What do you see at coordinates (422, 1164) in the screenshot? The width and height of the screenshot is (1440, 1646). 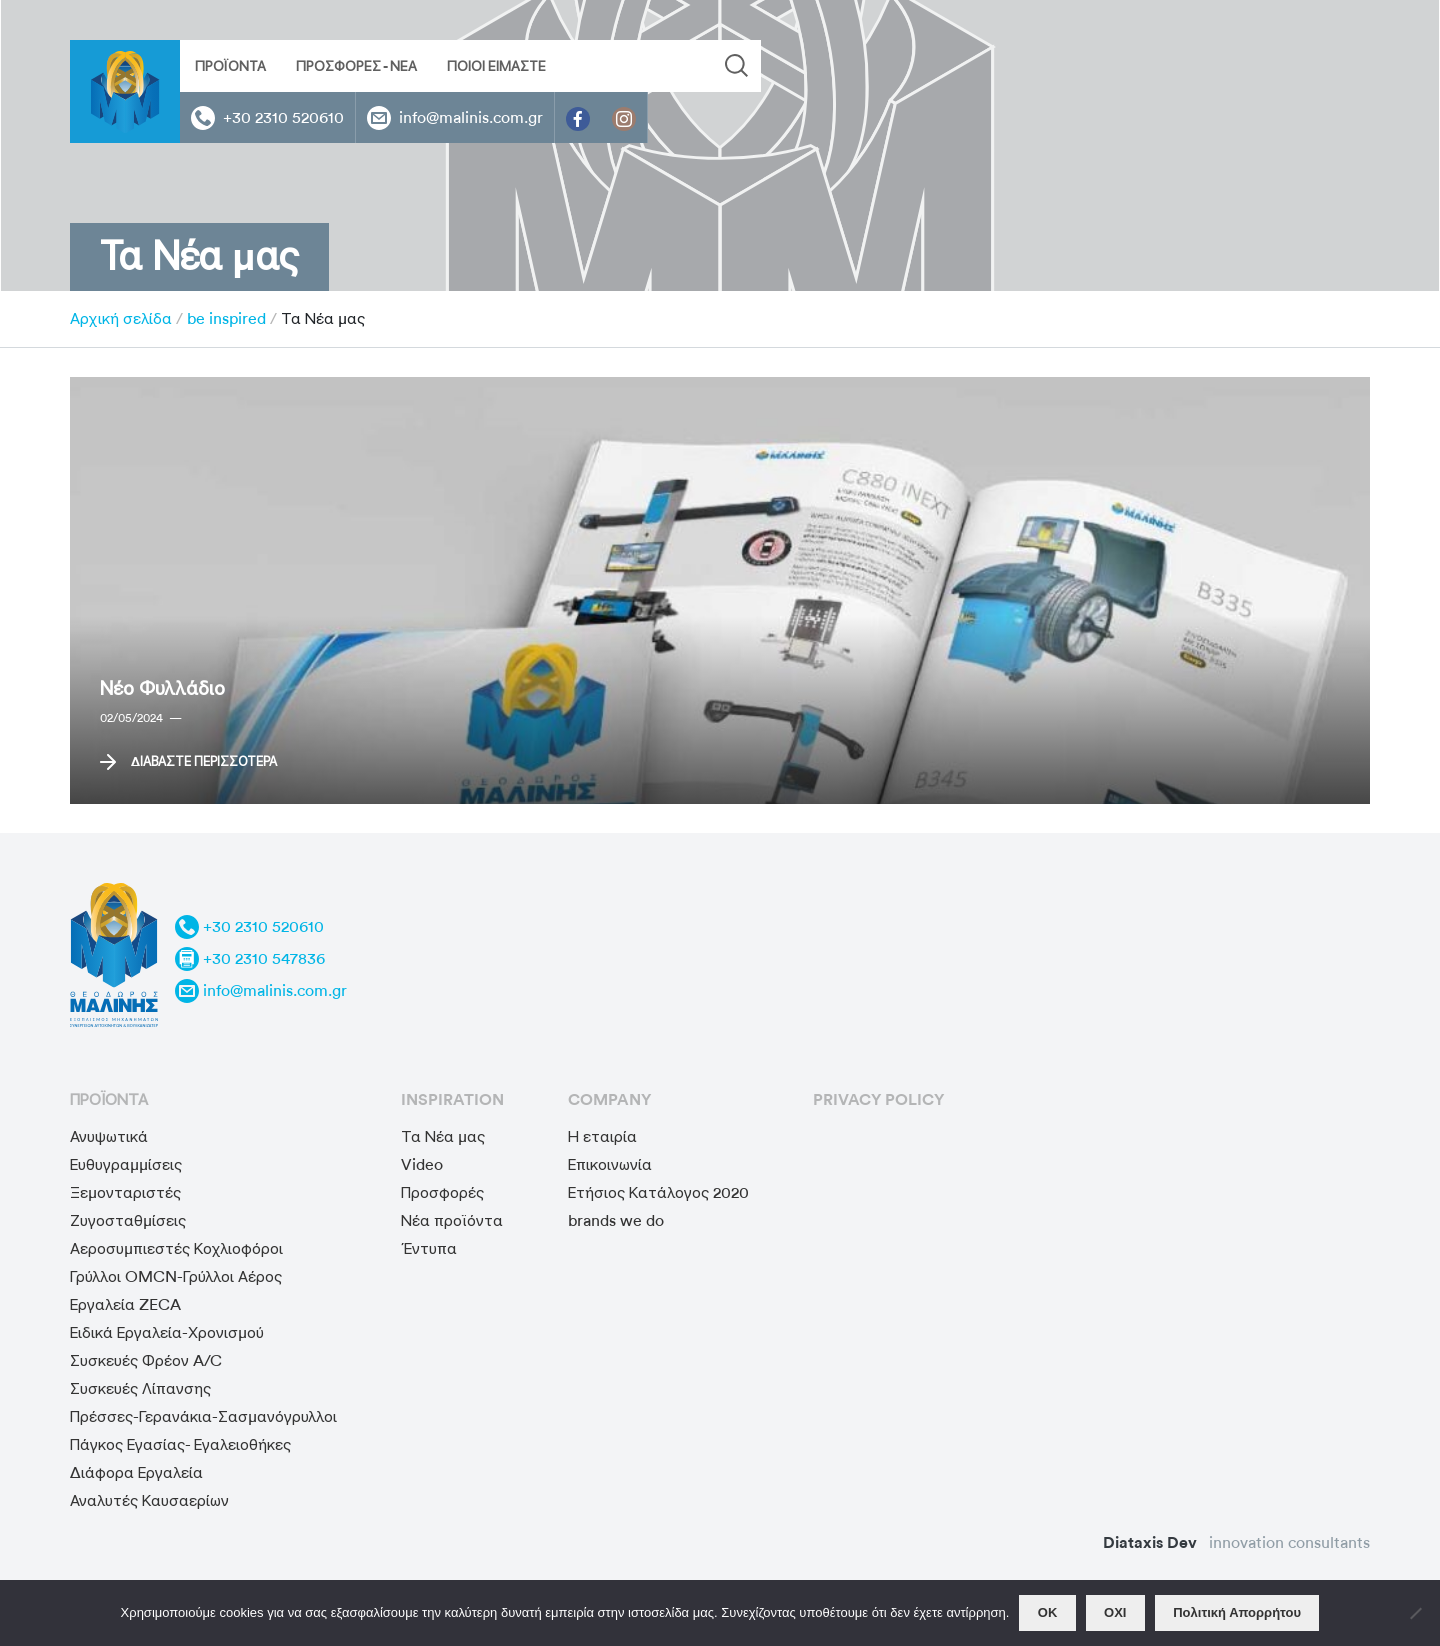 I see `Video` at bounding box center [422, 1164].